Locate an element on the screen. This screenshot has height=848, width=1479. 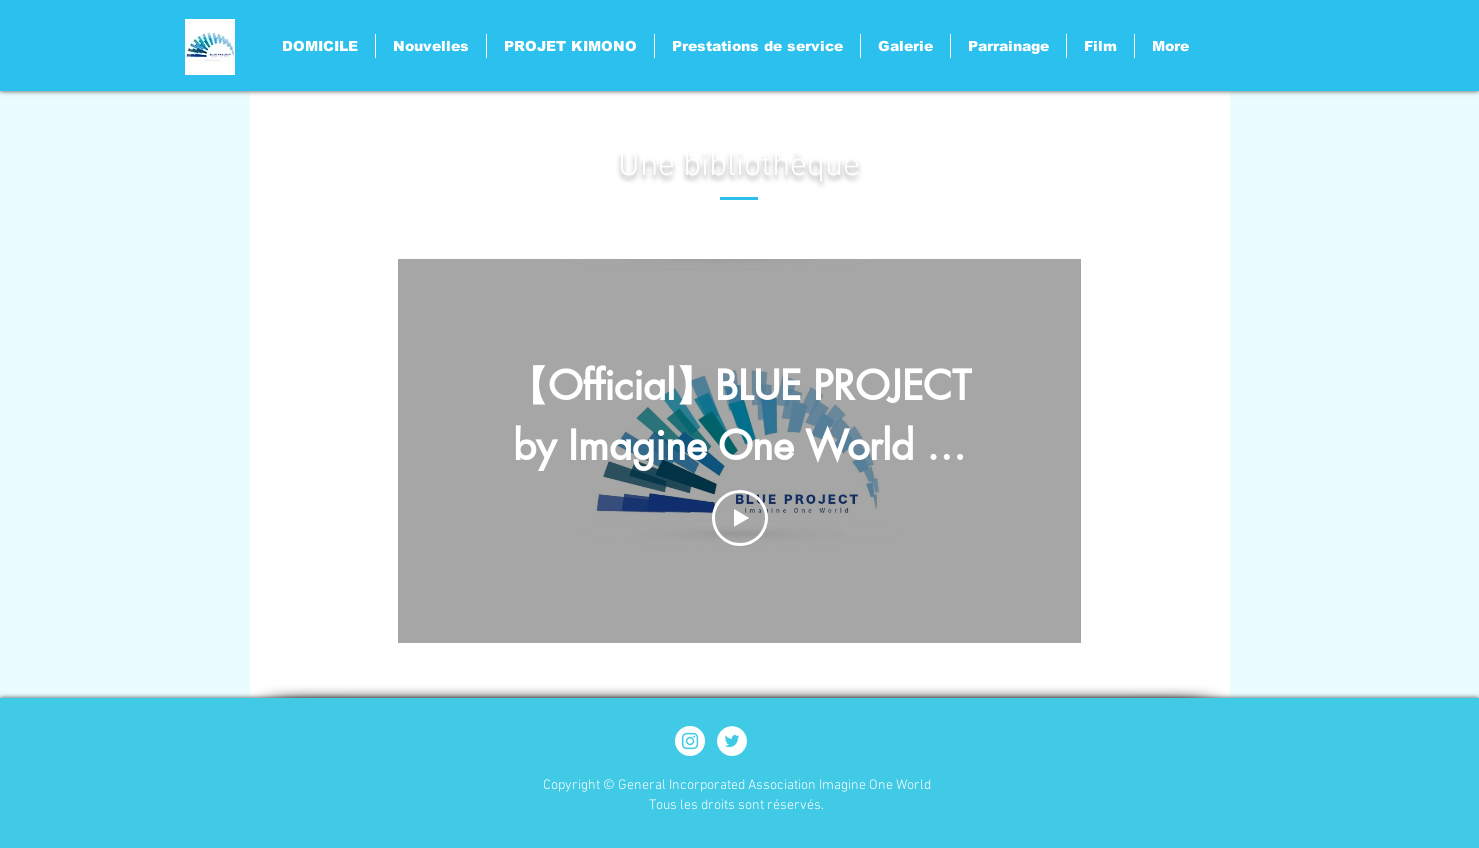
[ツイッター - ホワイト丸] is located at coordinates (732, 741).